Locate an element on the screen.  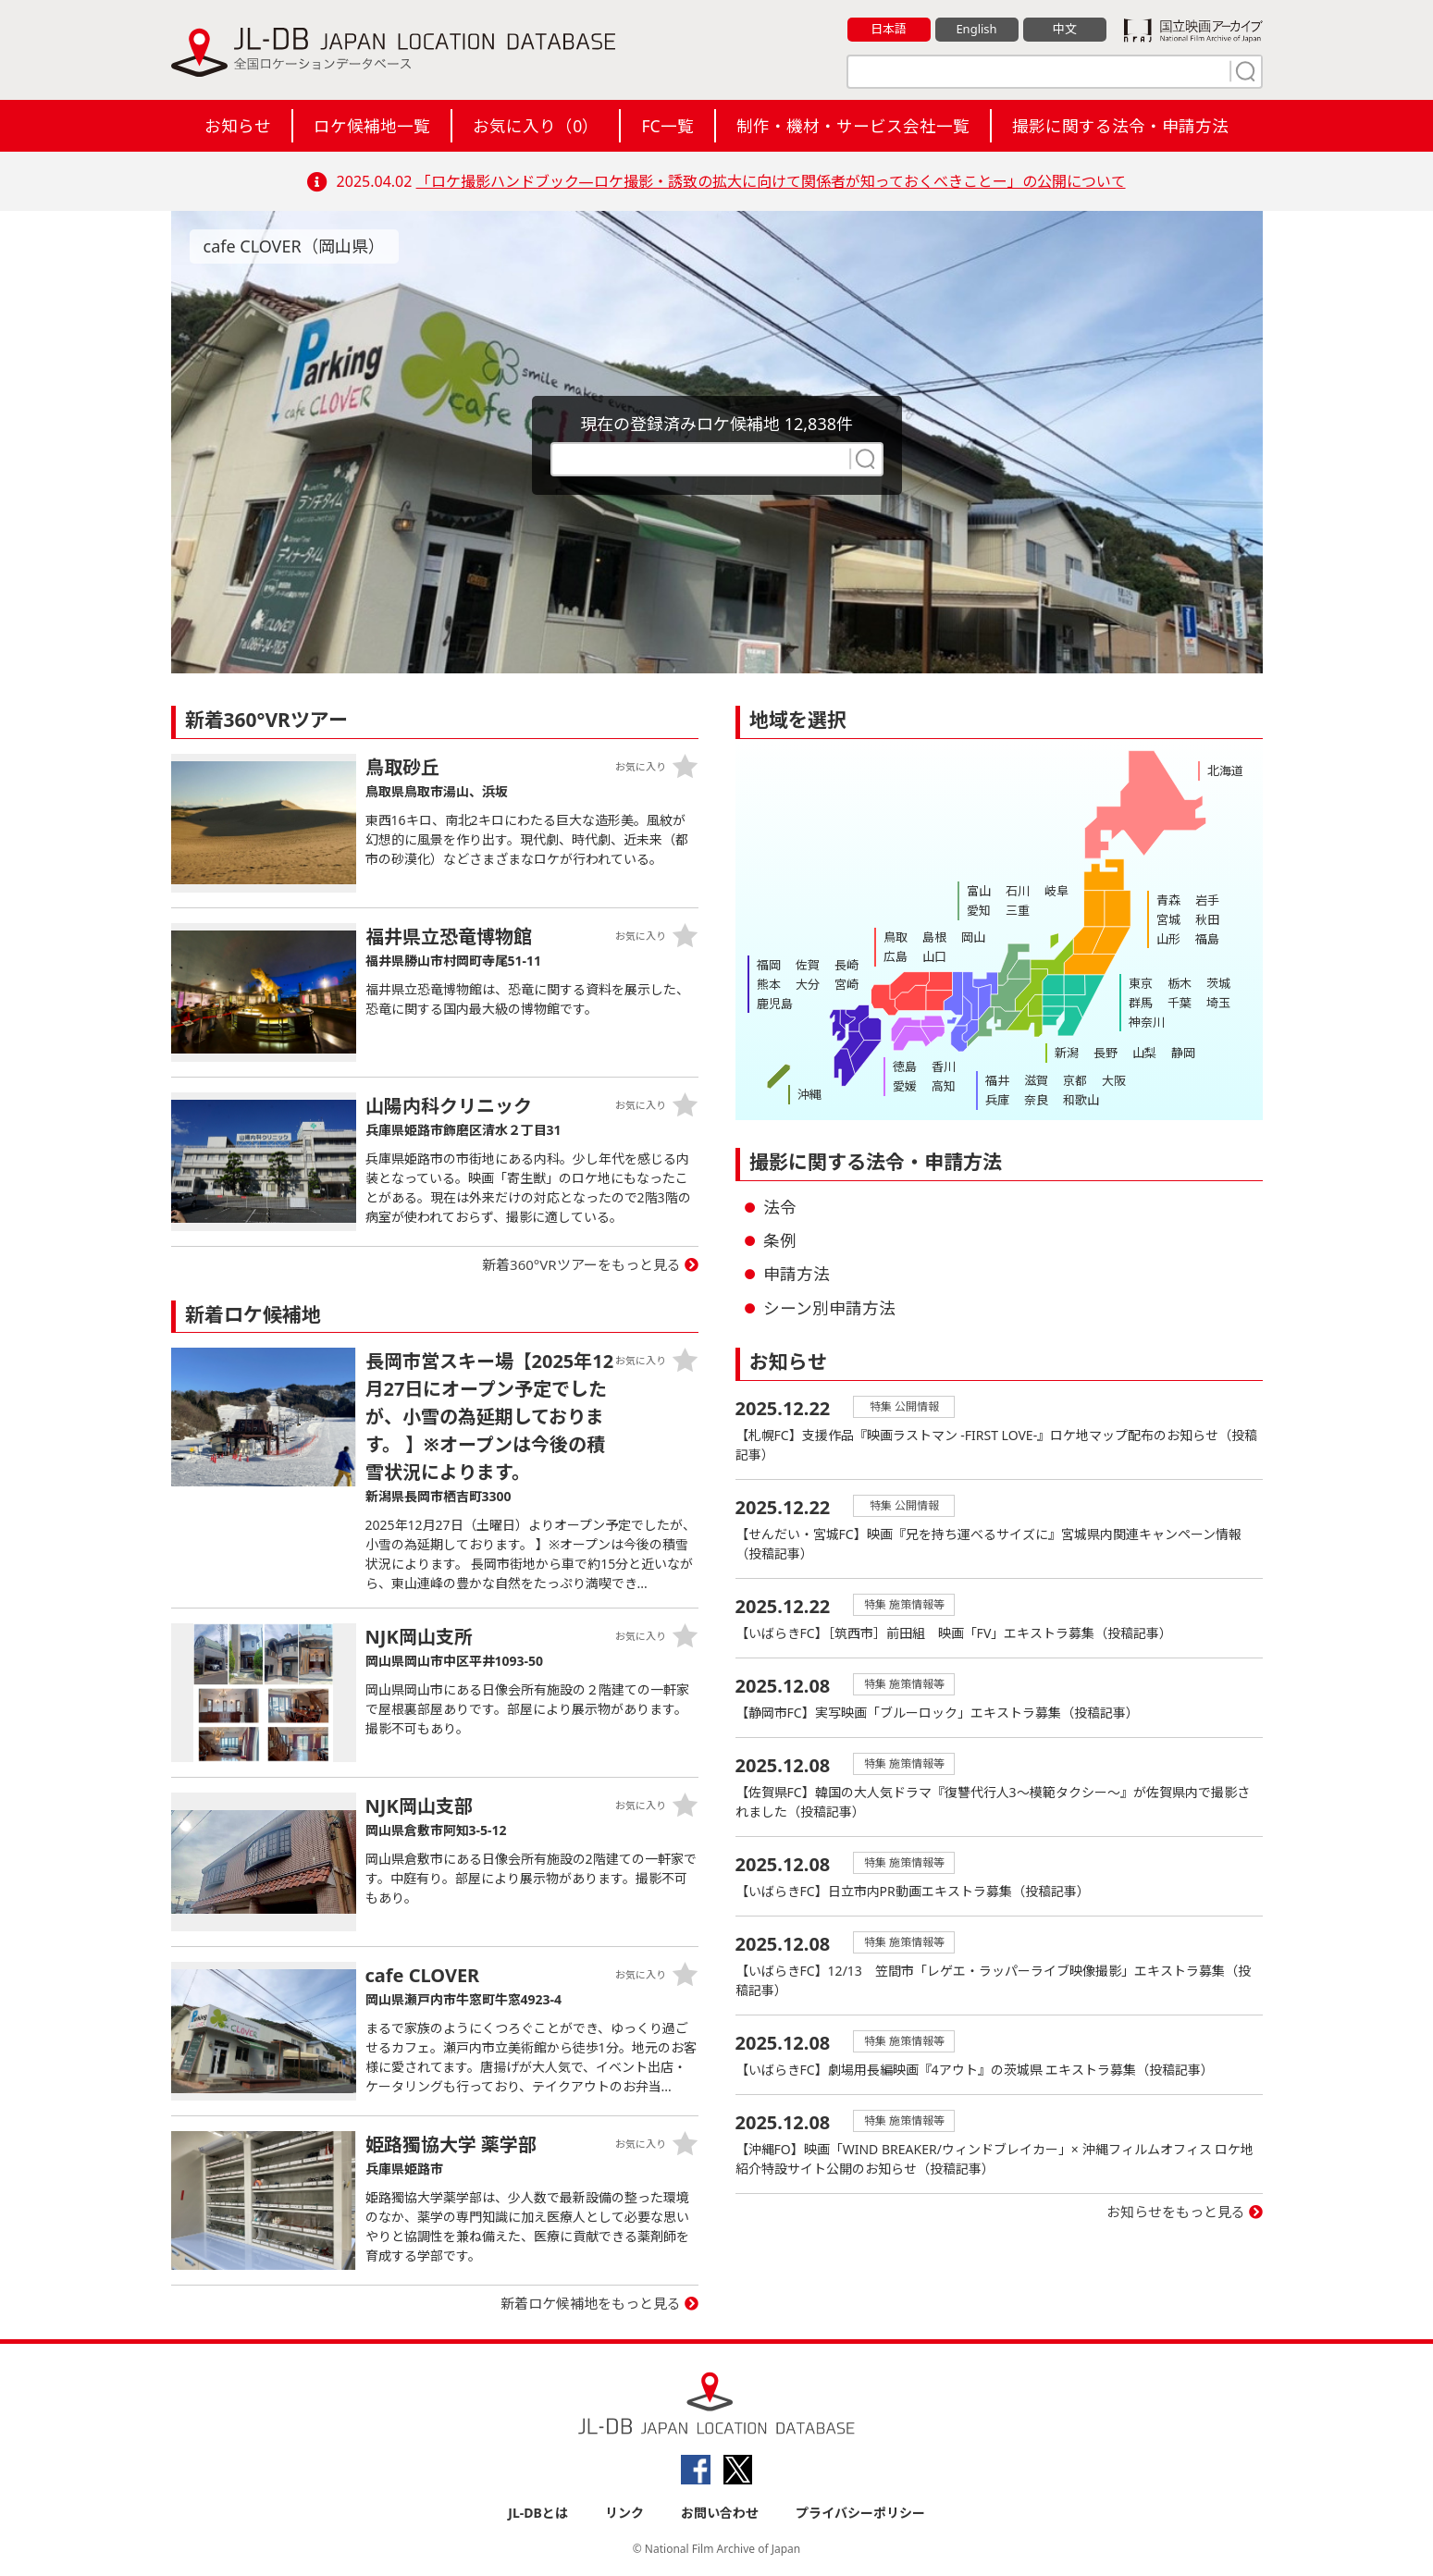
「ロケ撮影ハンドブック―ロケ撮影・誘致の拡大に向けて関係者が知っておくべきことー」の公開について is located at coordinates (771, 181).